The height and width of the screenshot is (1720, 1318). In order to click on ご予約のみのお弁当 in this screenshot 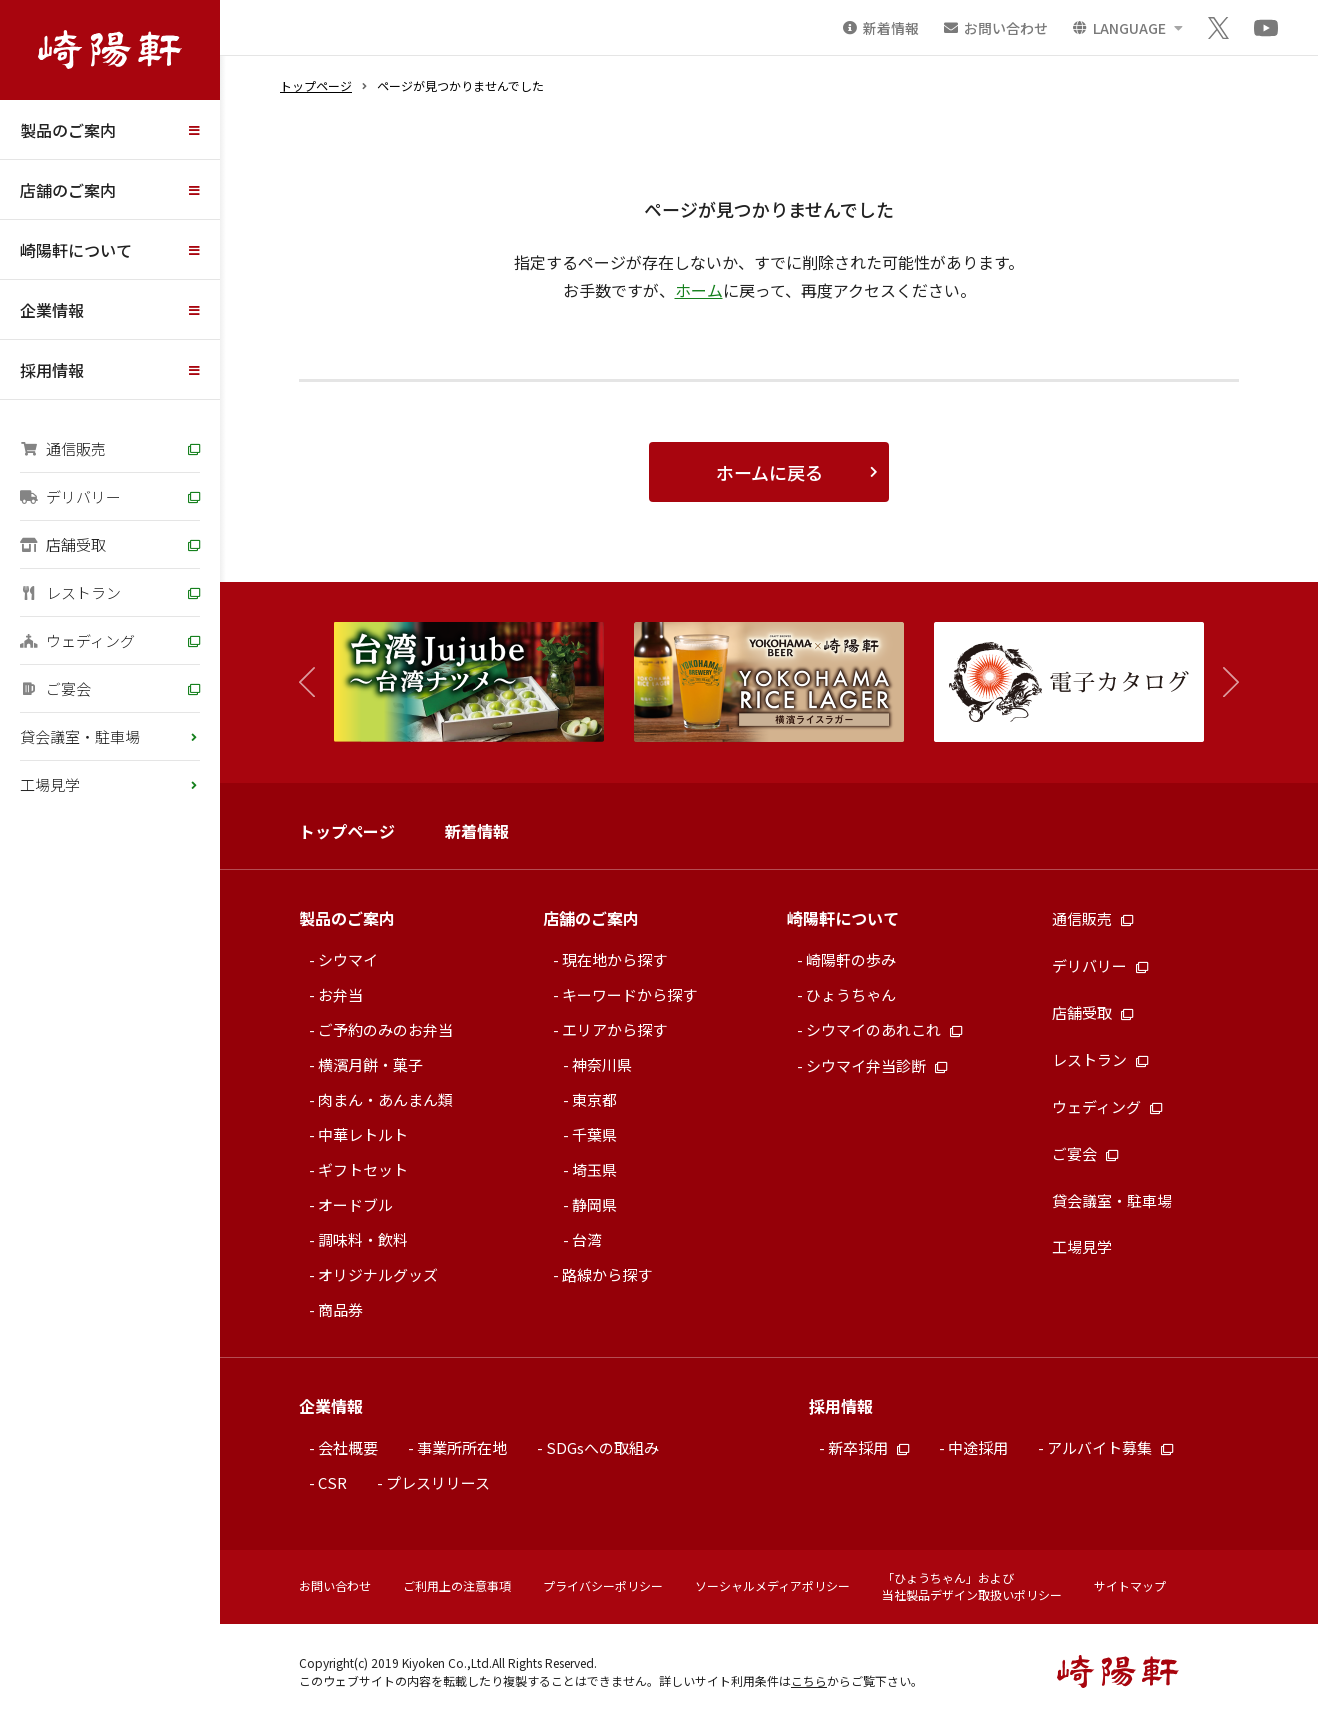, I will do `click(385, 1029)`.